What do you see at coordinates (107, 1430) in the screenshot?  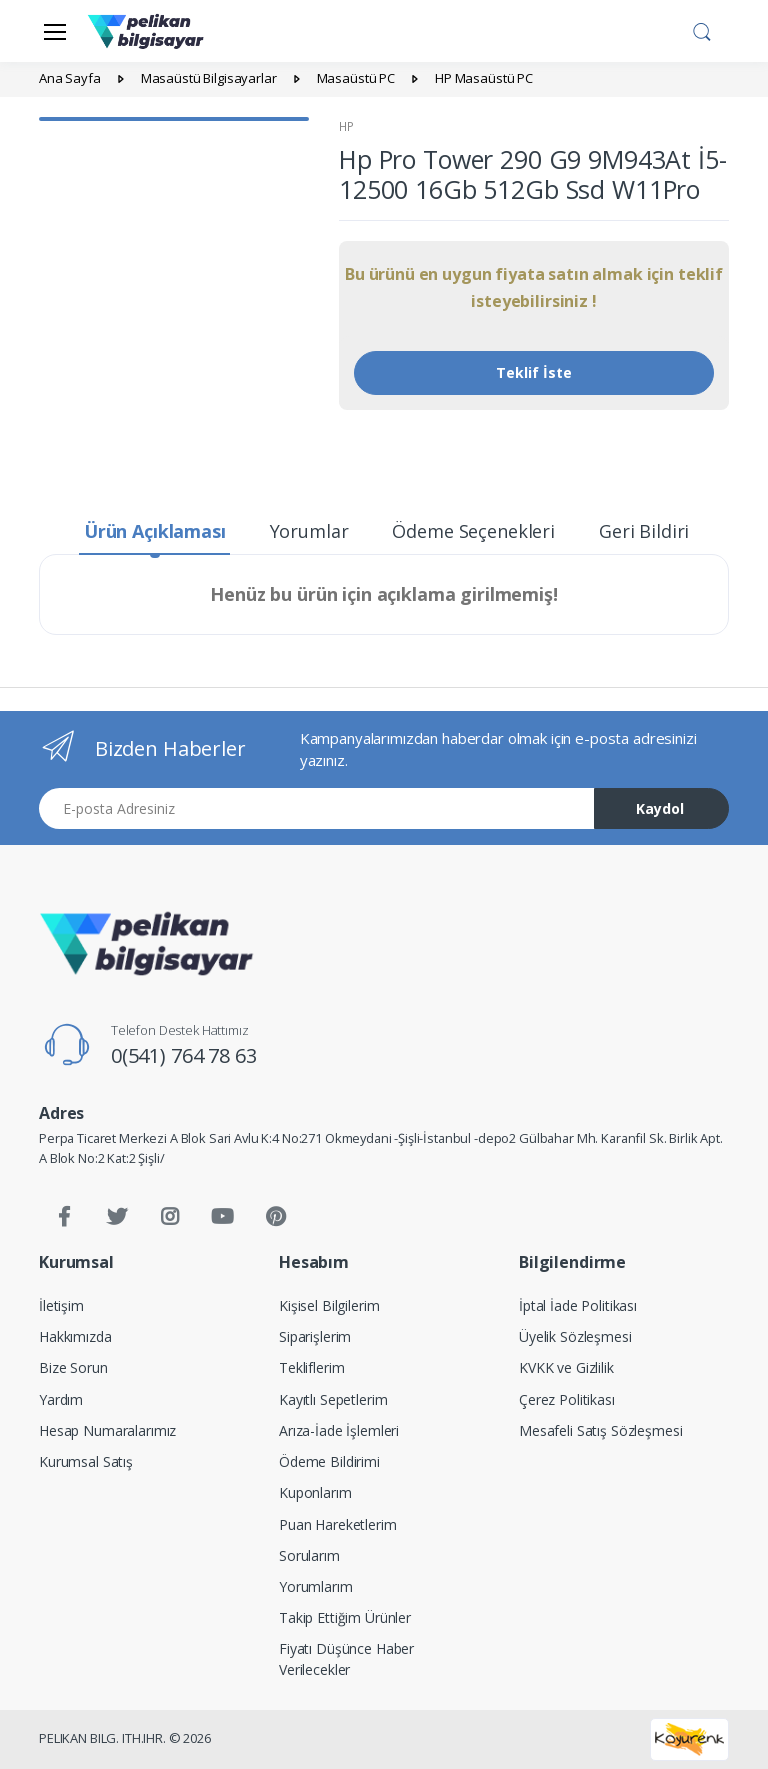 I see `Hesap Numaralarımız` at bounding box center [107, 1430].